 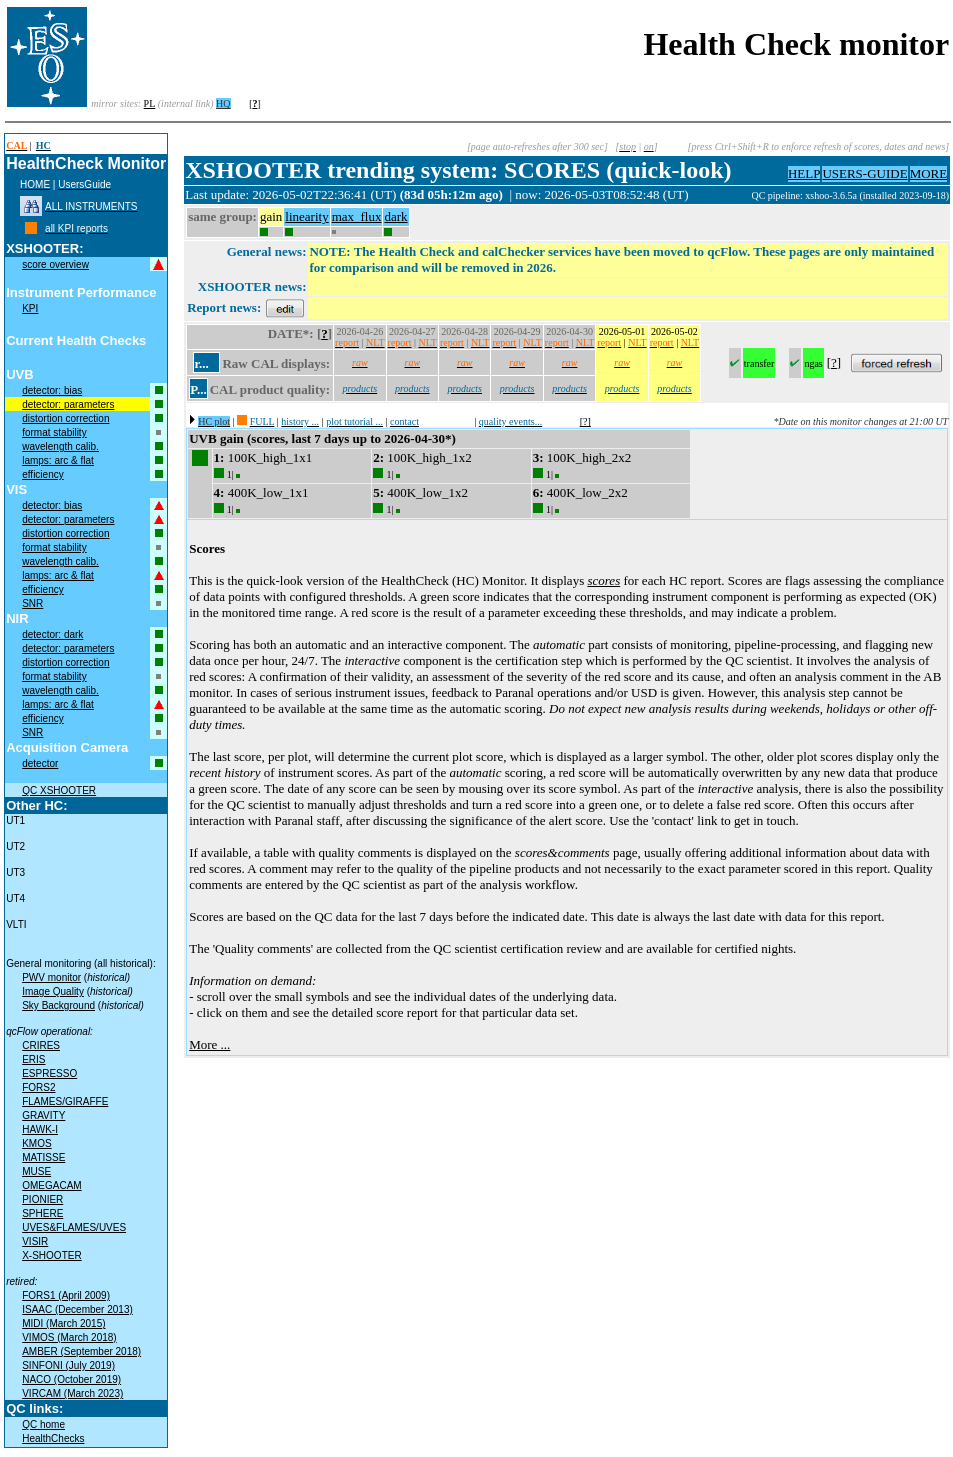 What do you see at coordinates (357, 216) in the screenshot?
I see `max_flux` at bounding box center [357, 216].